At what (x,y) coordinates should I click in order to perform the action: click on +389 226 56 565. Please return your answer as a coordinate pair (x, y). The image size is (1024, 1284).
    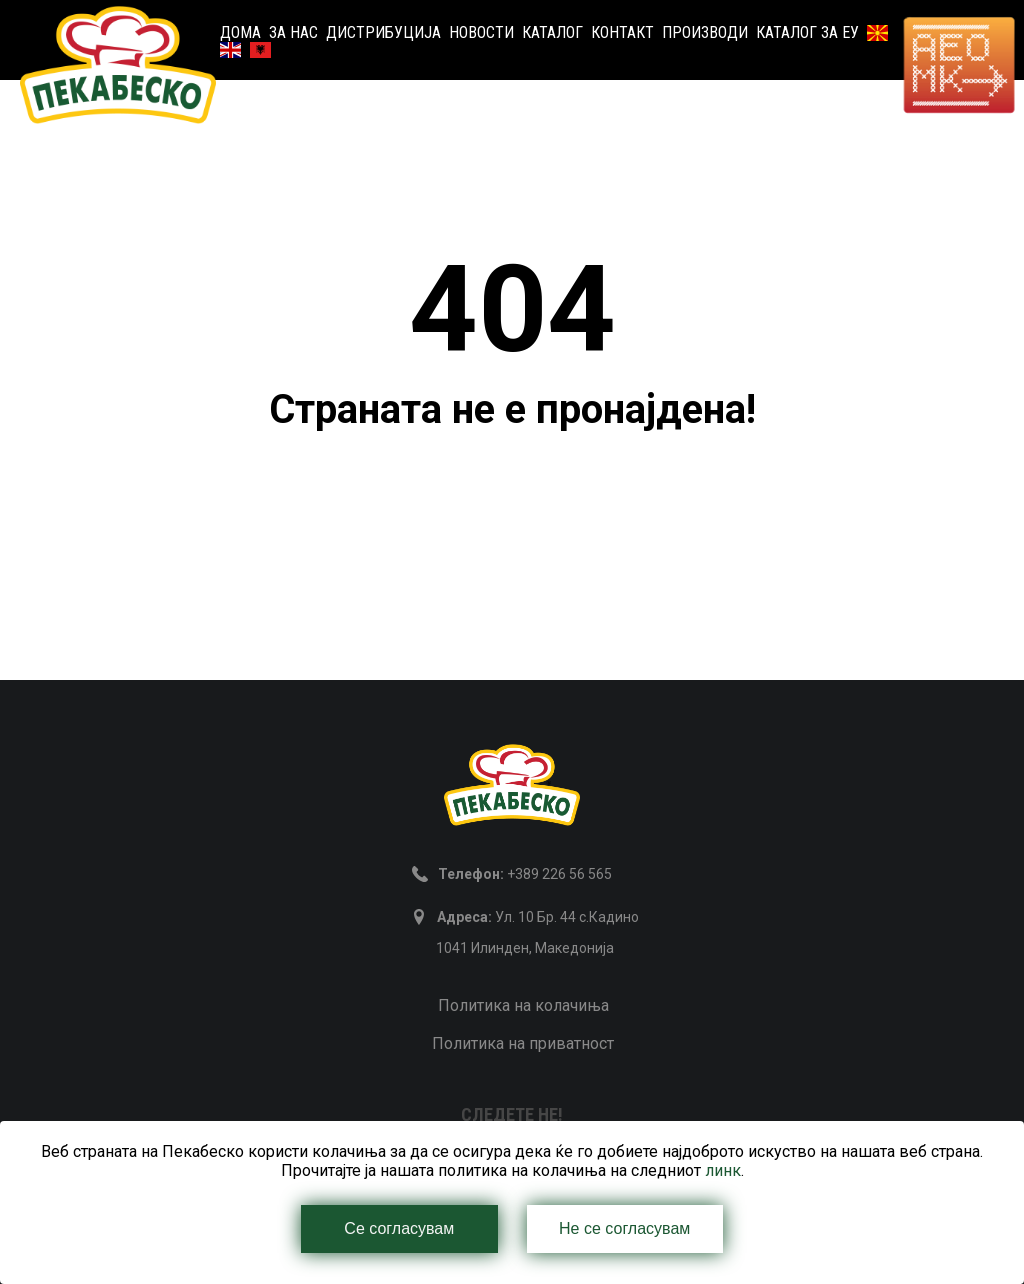
    Looking at the image, I should click on (525, 874).